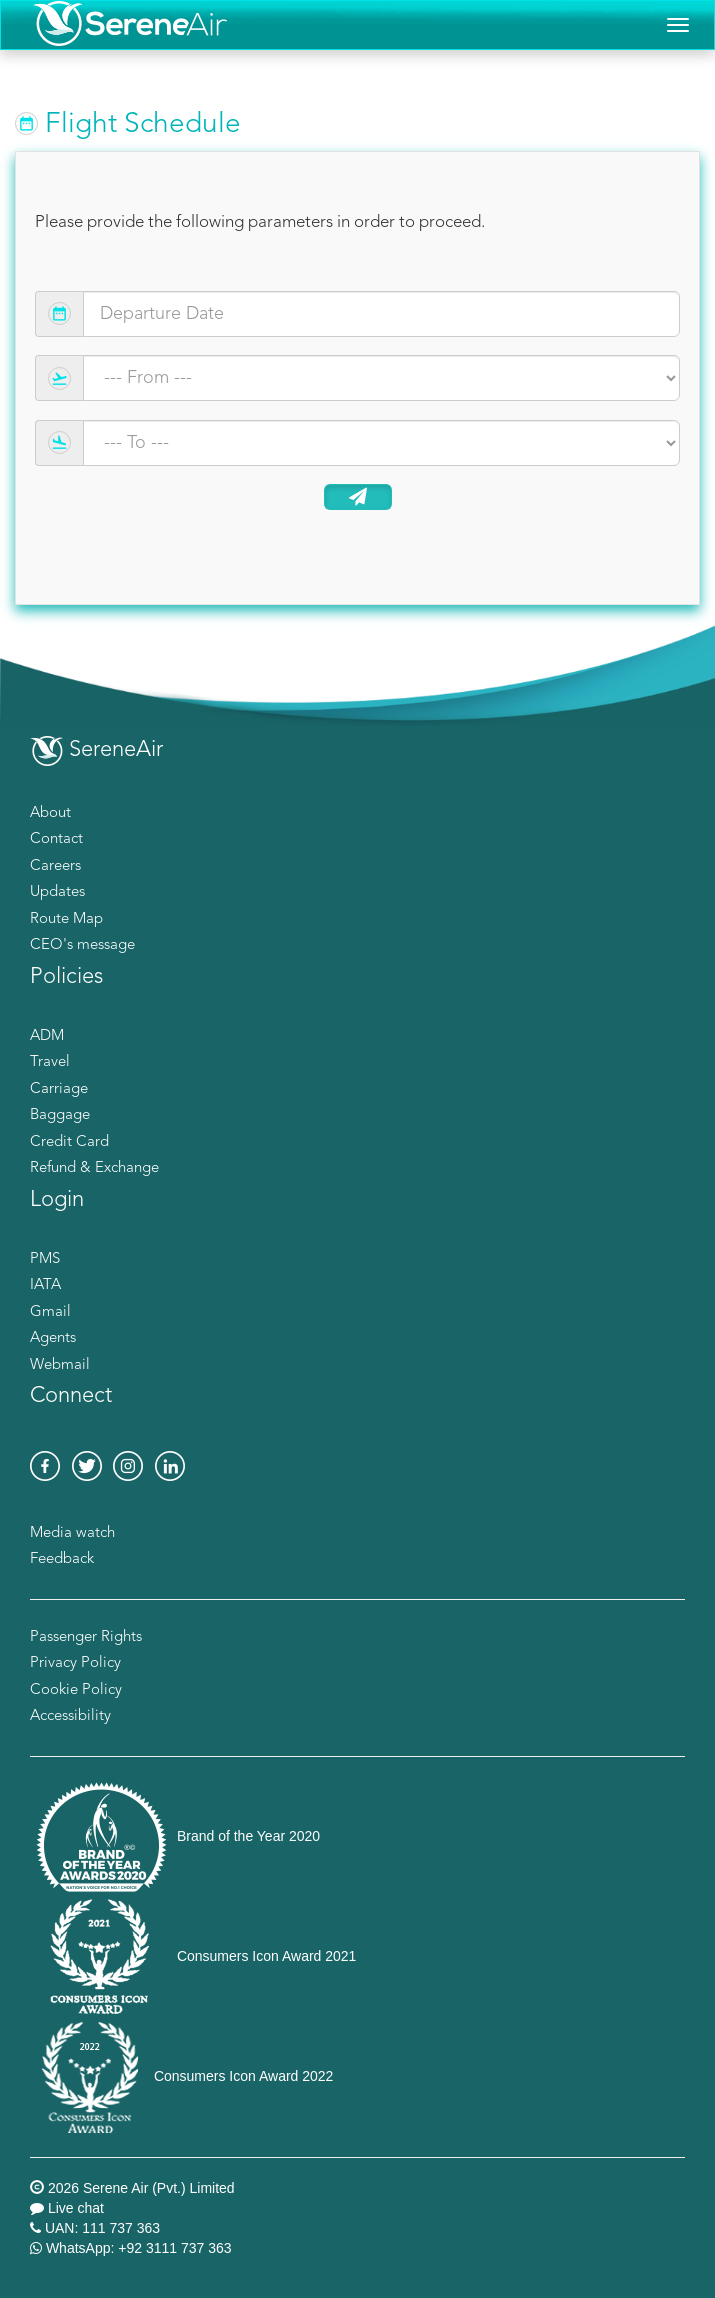 The width and height of the screenshot is (715, 2298). What do you see at coordinates (70, 1716) in the screenshot?
I see `Accessibility` at bounding box center [70, 1716].